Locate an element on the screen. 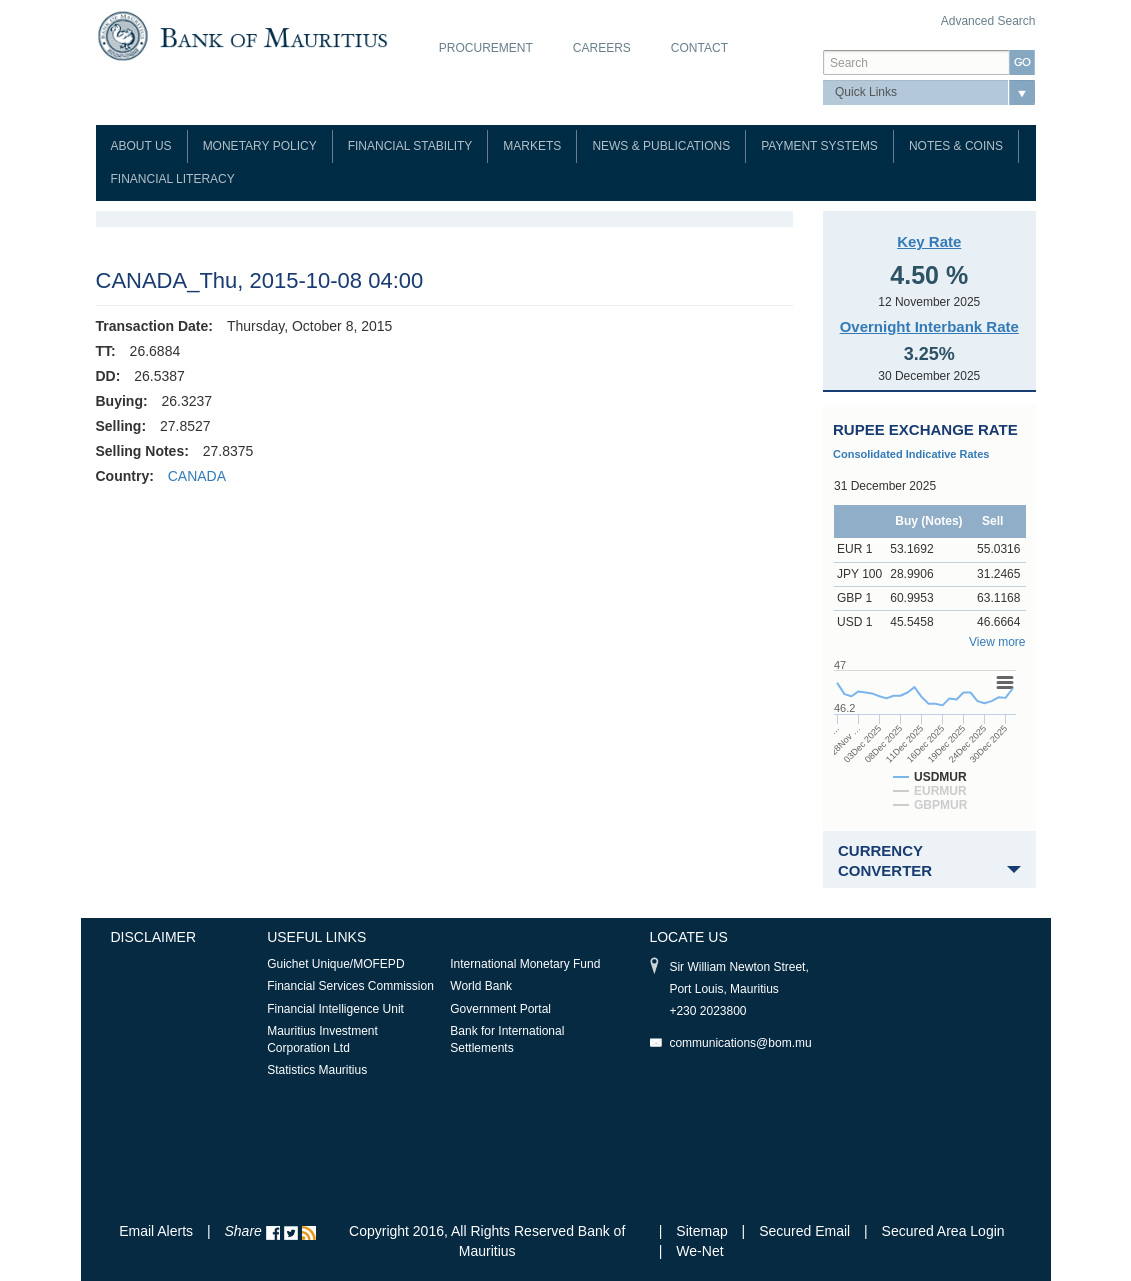 Image resolution: width=1131 pixels, height=1281 pixels. Statistics Mauritius is located at coordinates (317, 1070).